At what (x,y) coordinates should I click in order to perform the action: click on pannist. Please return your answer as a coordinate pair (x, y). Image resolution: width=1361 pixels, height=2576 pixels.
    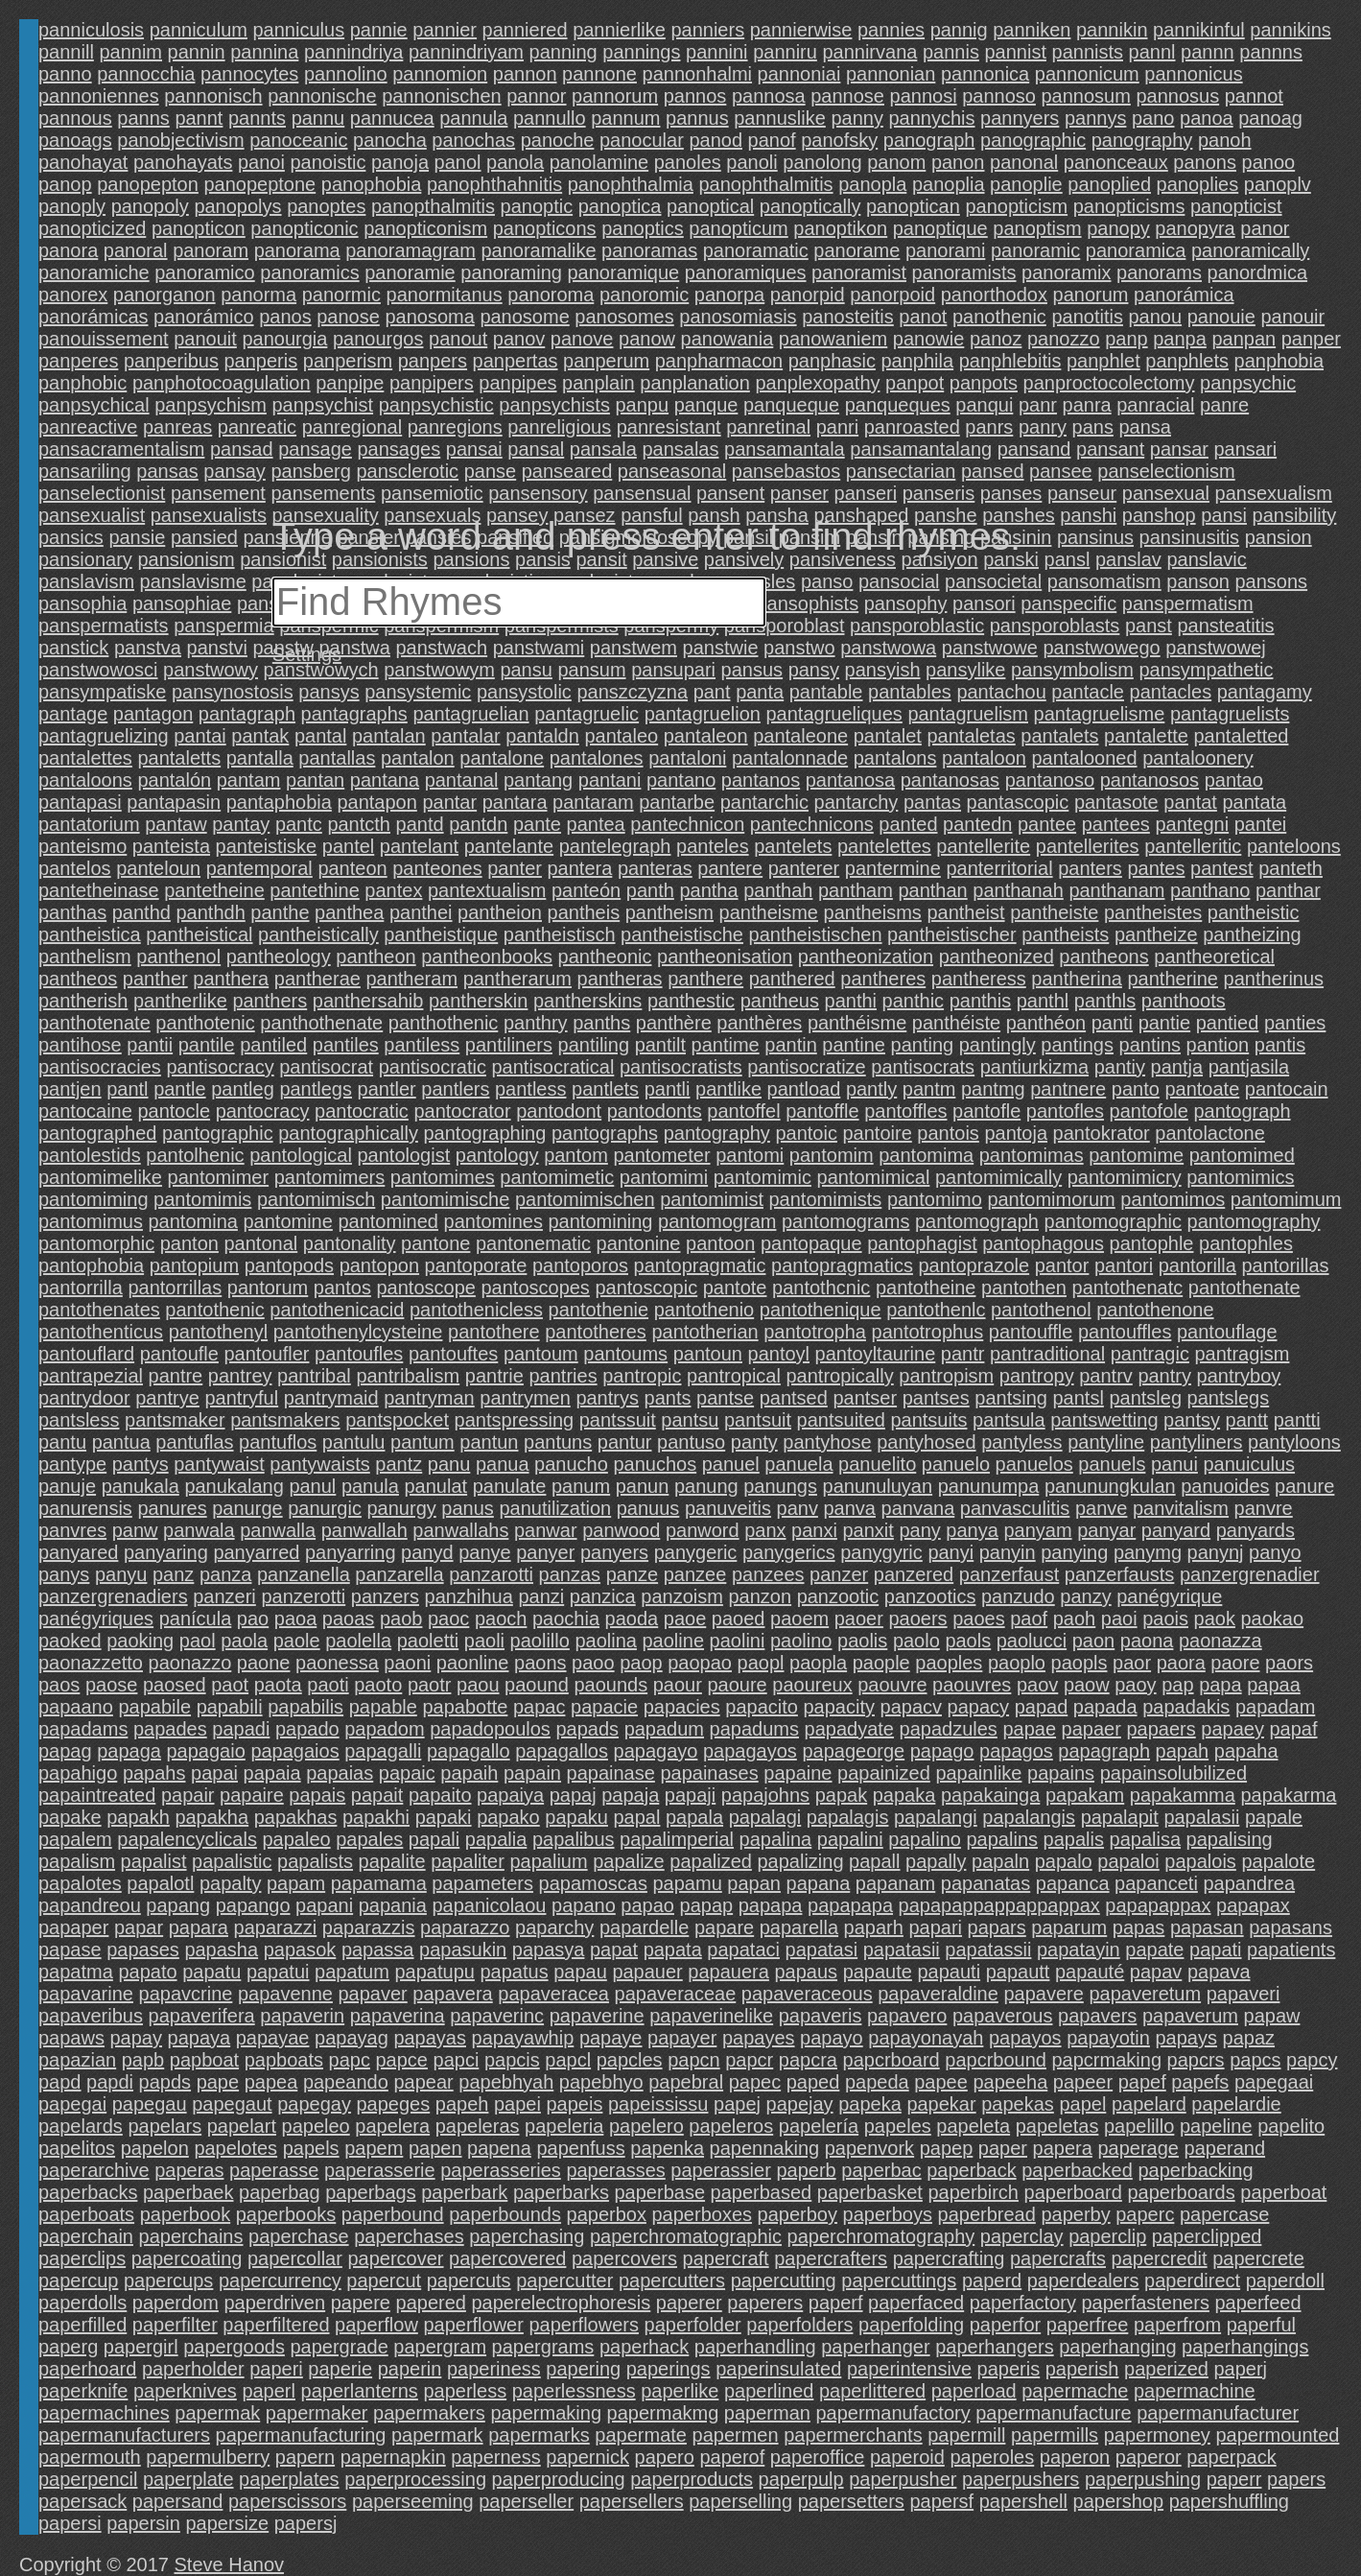
    Looking at the image, I should click on (1015, 51).